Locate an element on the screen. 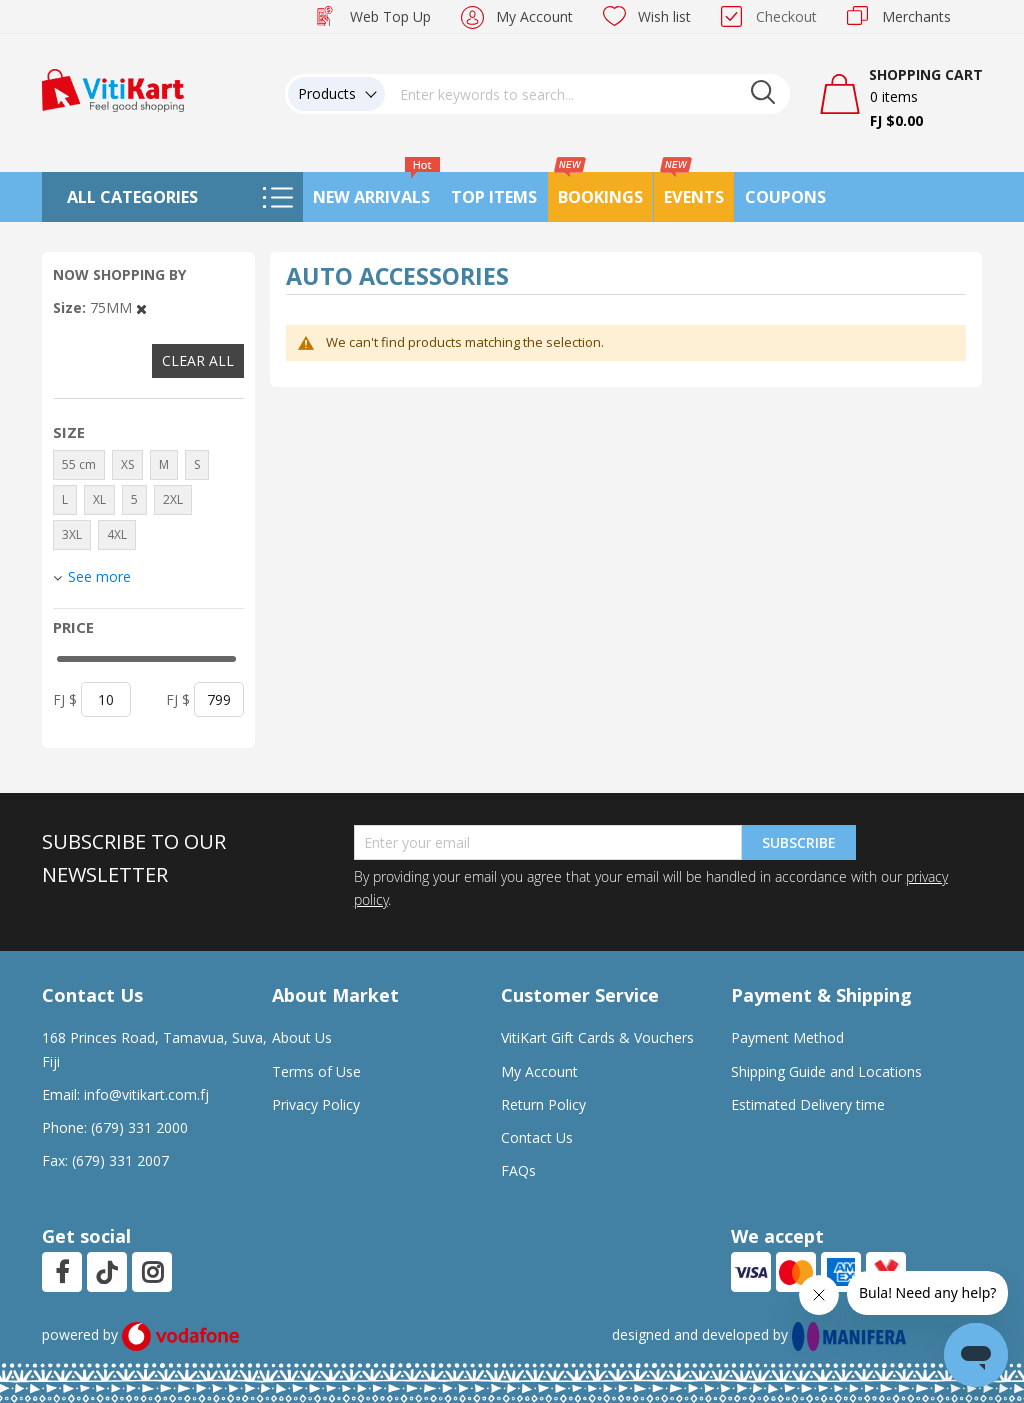  VitiKart Gift Cards & Vouchers is located at coordinates (597, 1037).